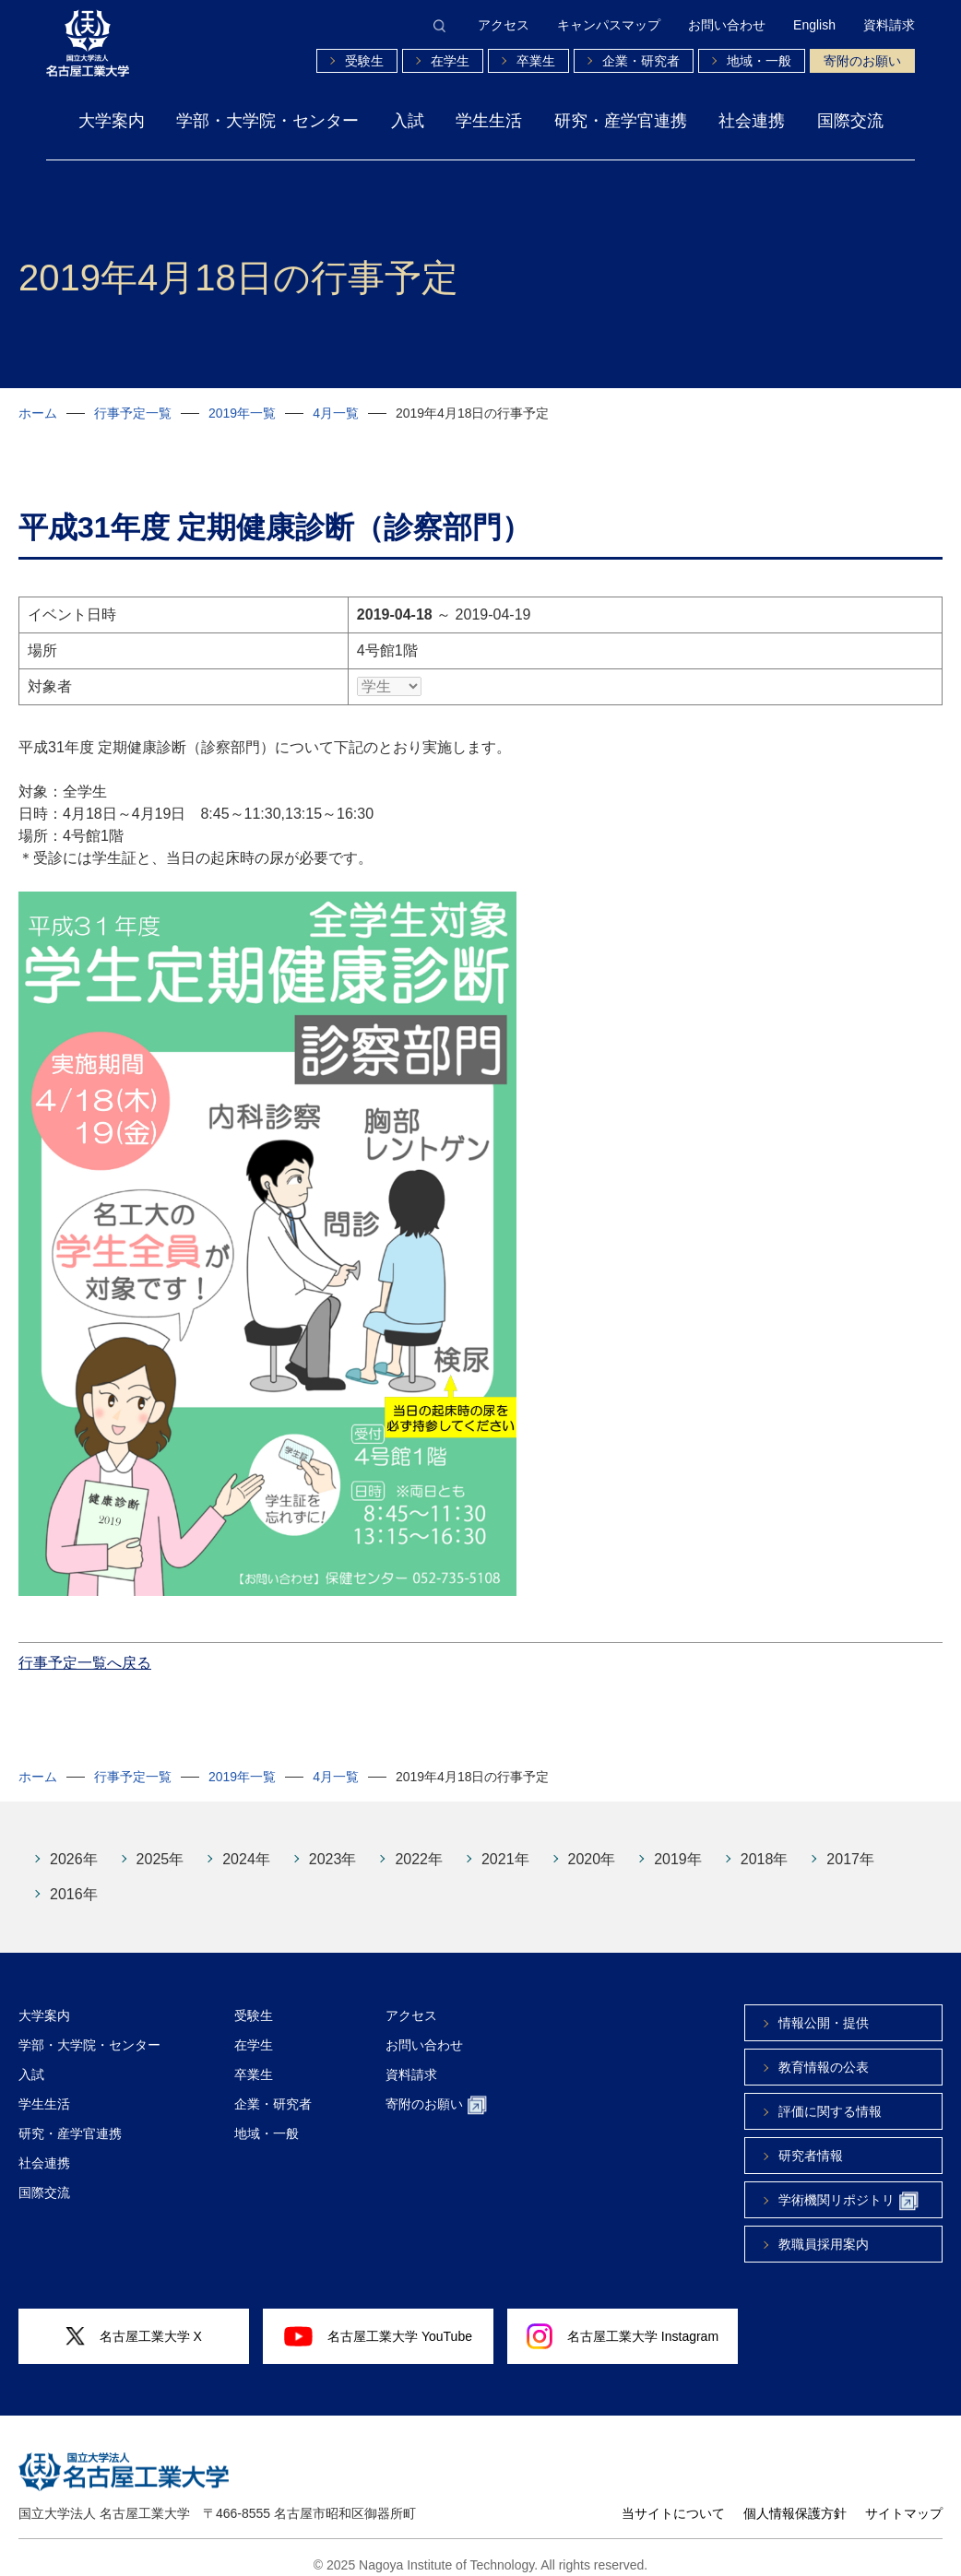 The height and width of the screenshot is (2576, 961). What do you see at coordinates (505, 1845) in the screenshot?
I see `2021年` at bounding box center [505, 1845].